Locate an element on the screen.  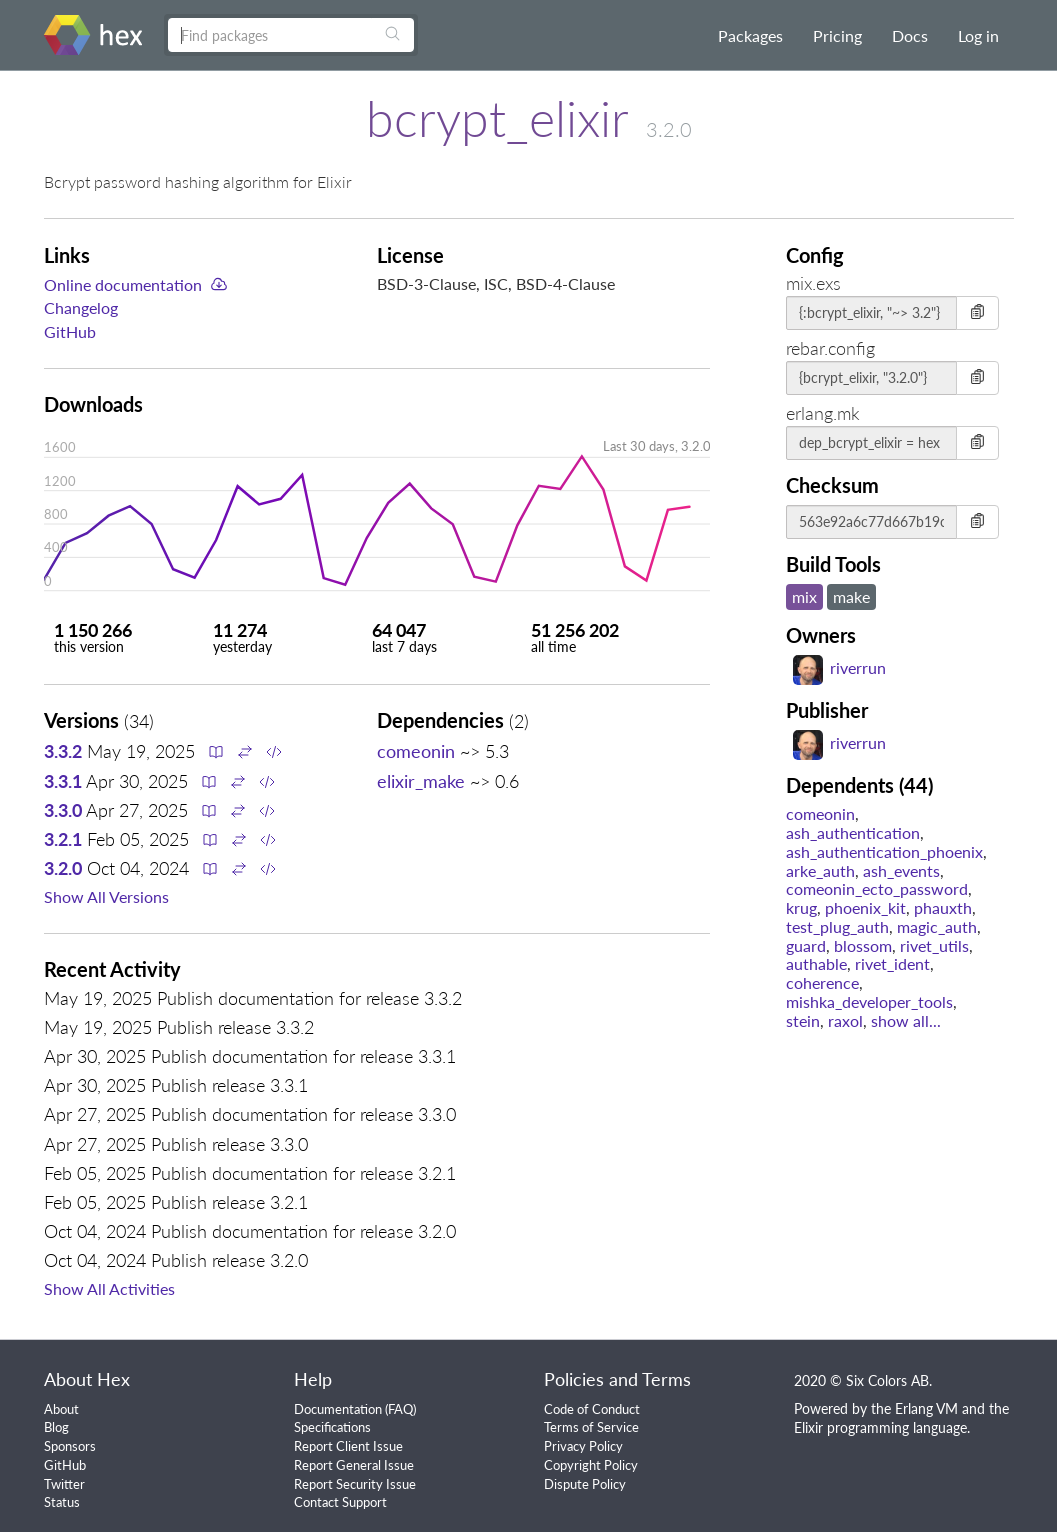
magic_auth is located at coordinates (937, 926).